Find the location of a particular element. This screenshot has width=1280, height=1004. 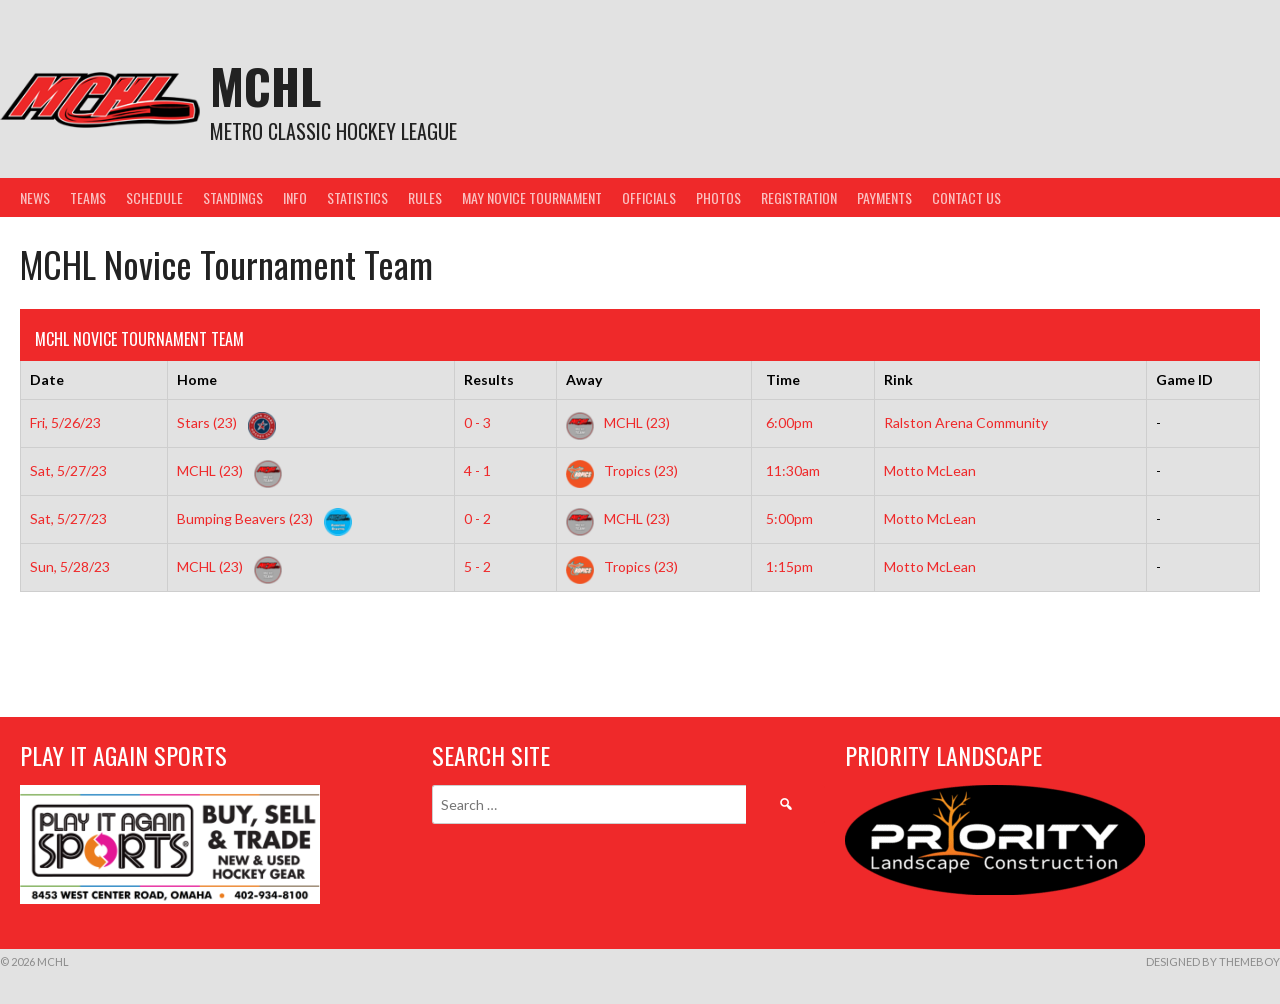

5:00pm is located at coordinates (789, 518).